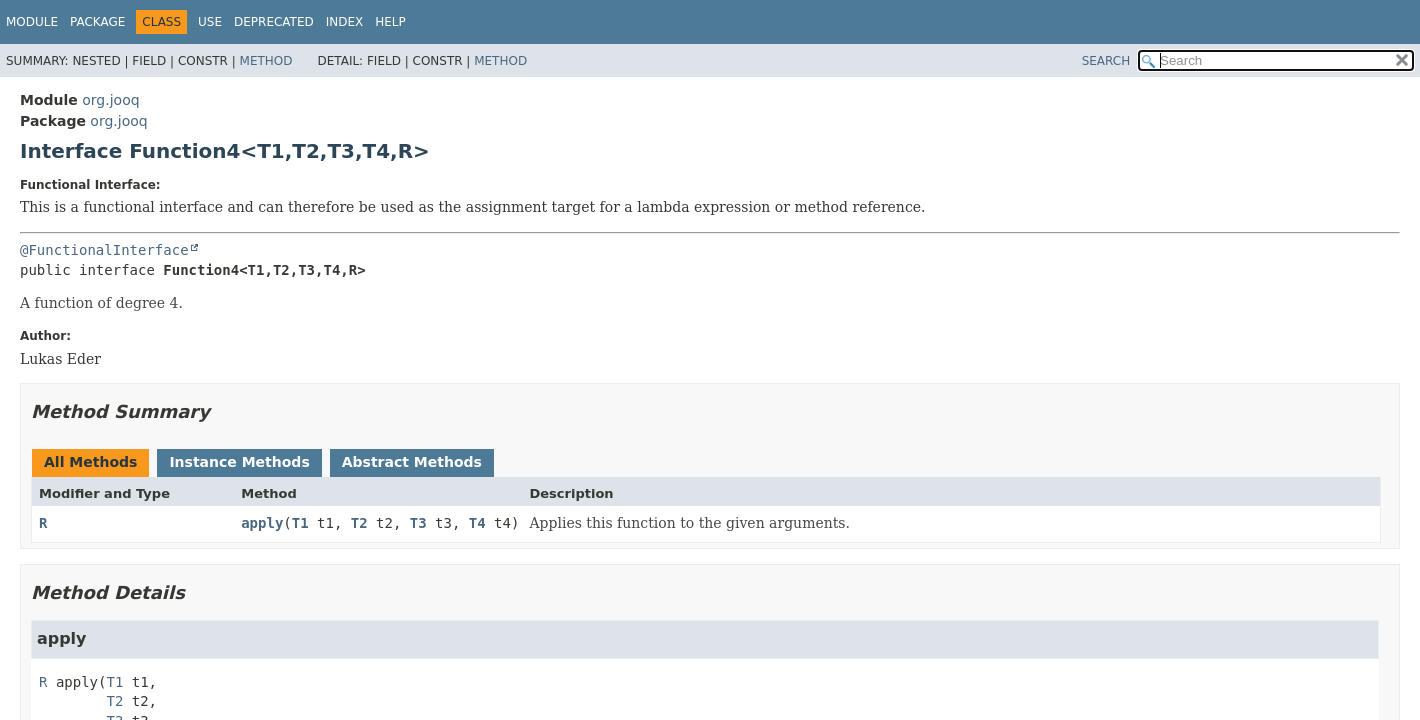 Image resolution: width=1420 pixels, height=720 pixels. I want to click on Use, so click(210, 22).